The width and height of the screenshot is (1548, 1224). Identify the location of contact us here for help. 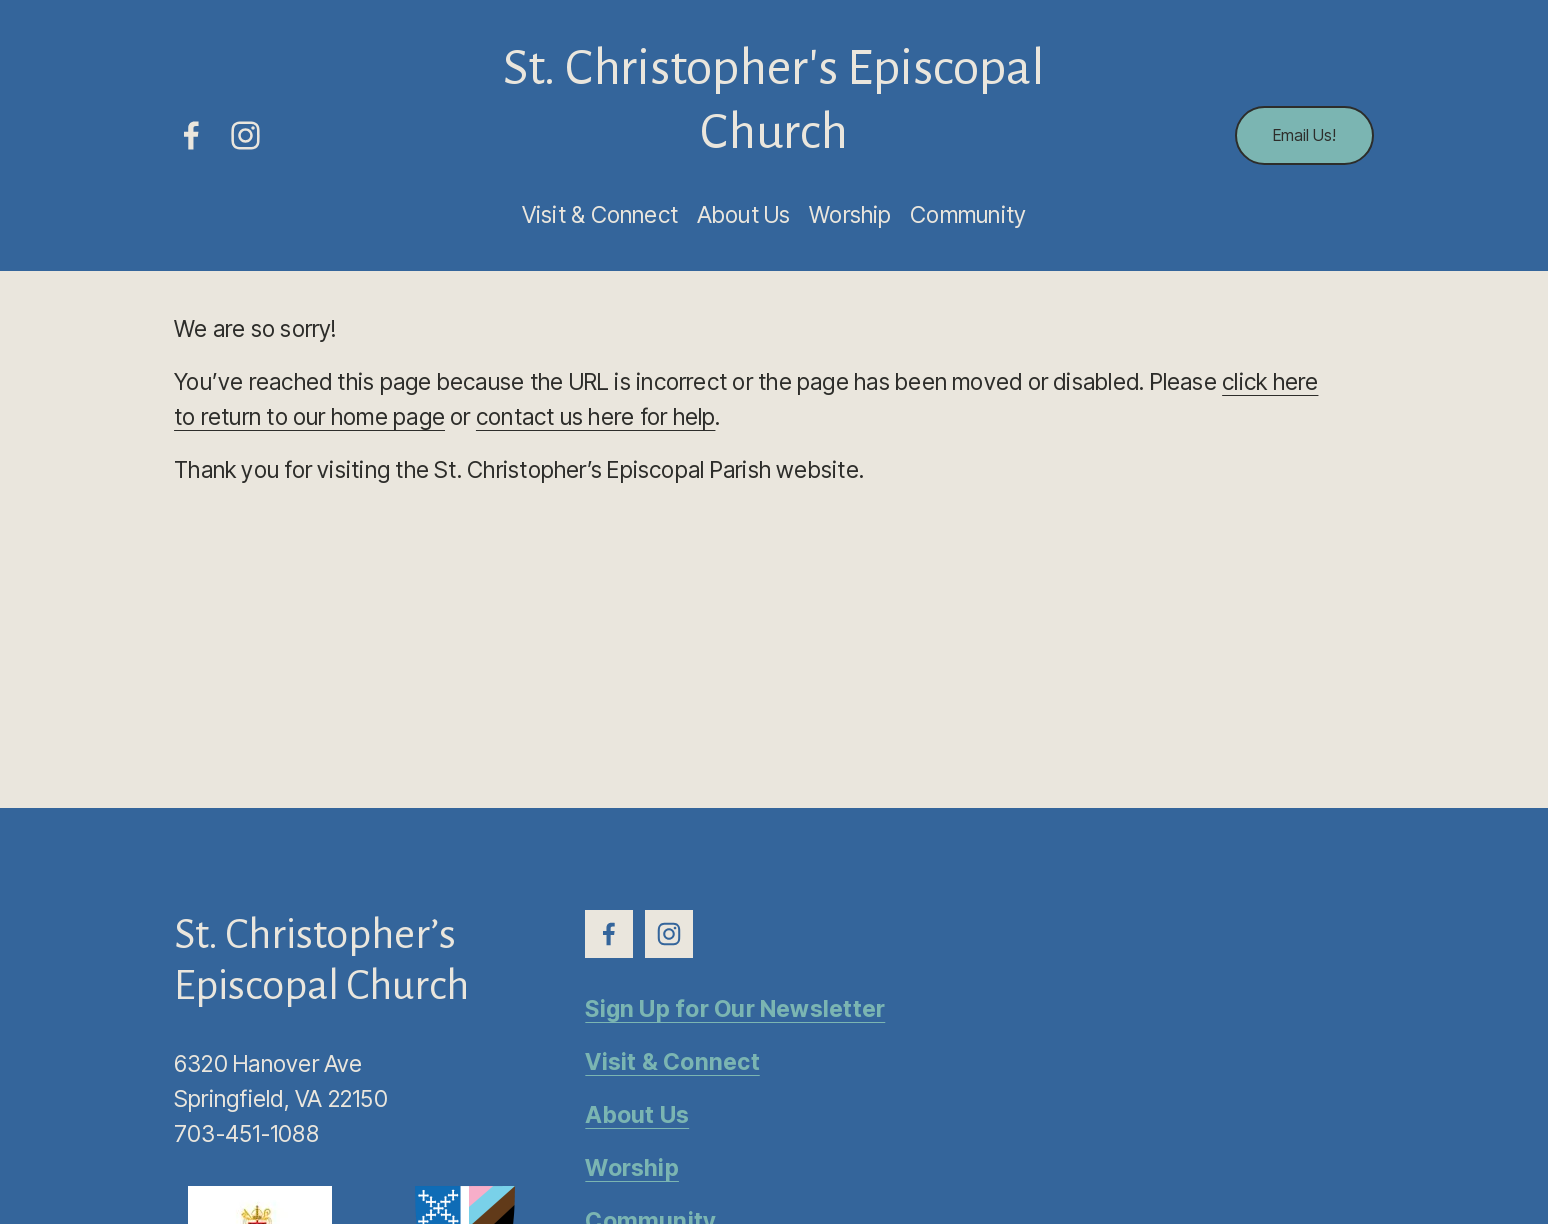
(596, 417).